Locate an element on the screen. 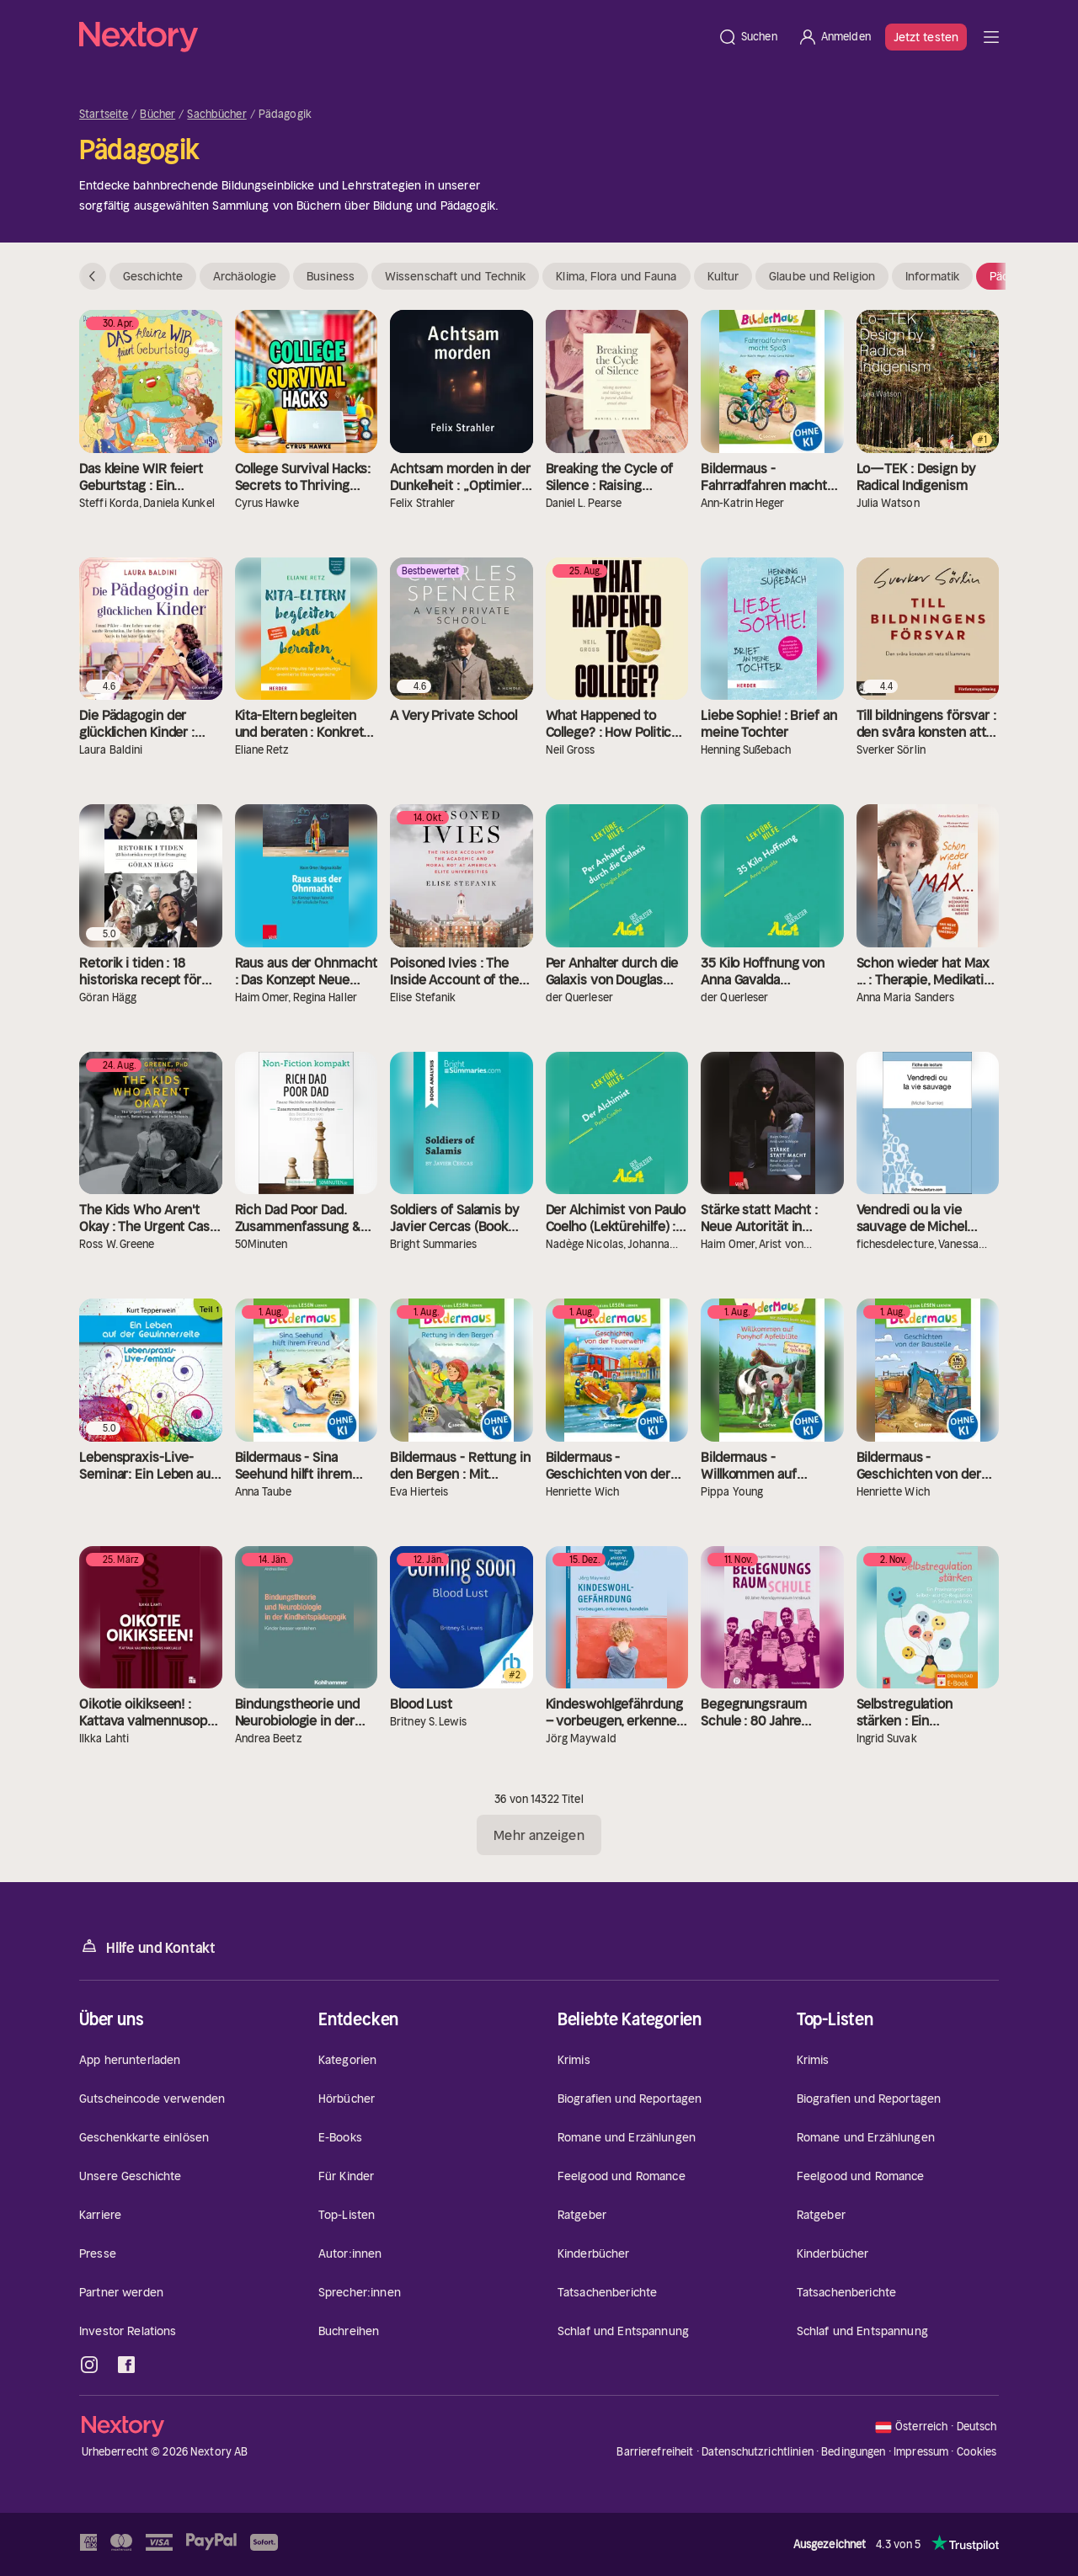  Archäologie is located at coordinates (244, 276).